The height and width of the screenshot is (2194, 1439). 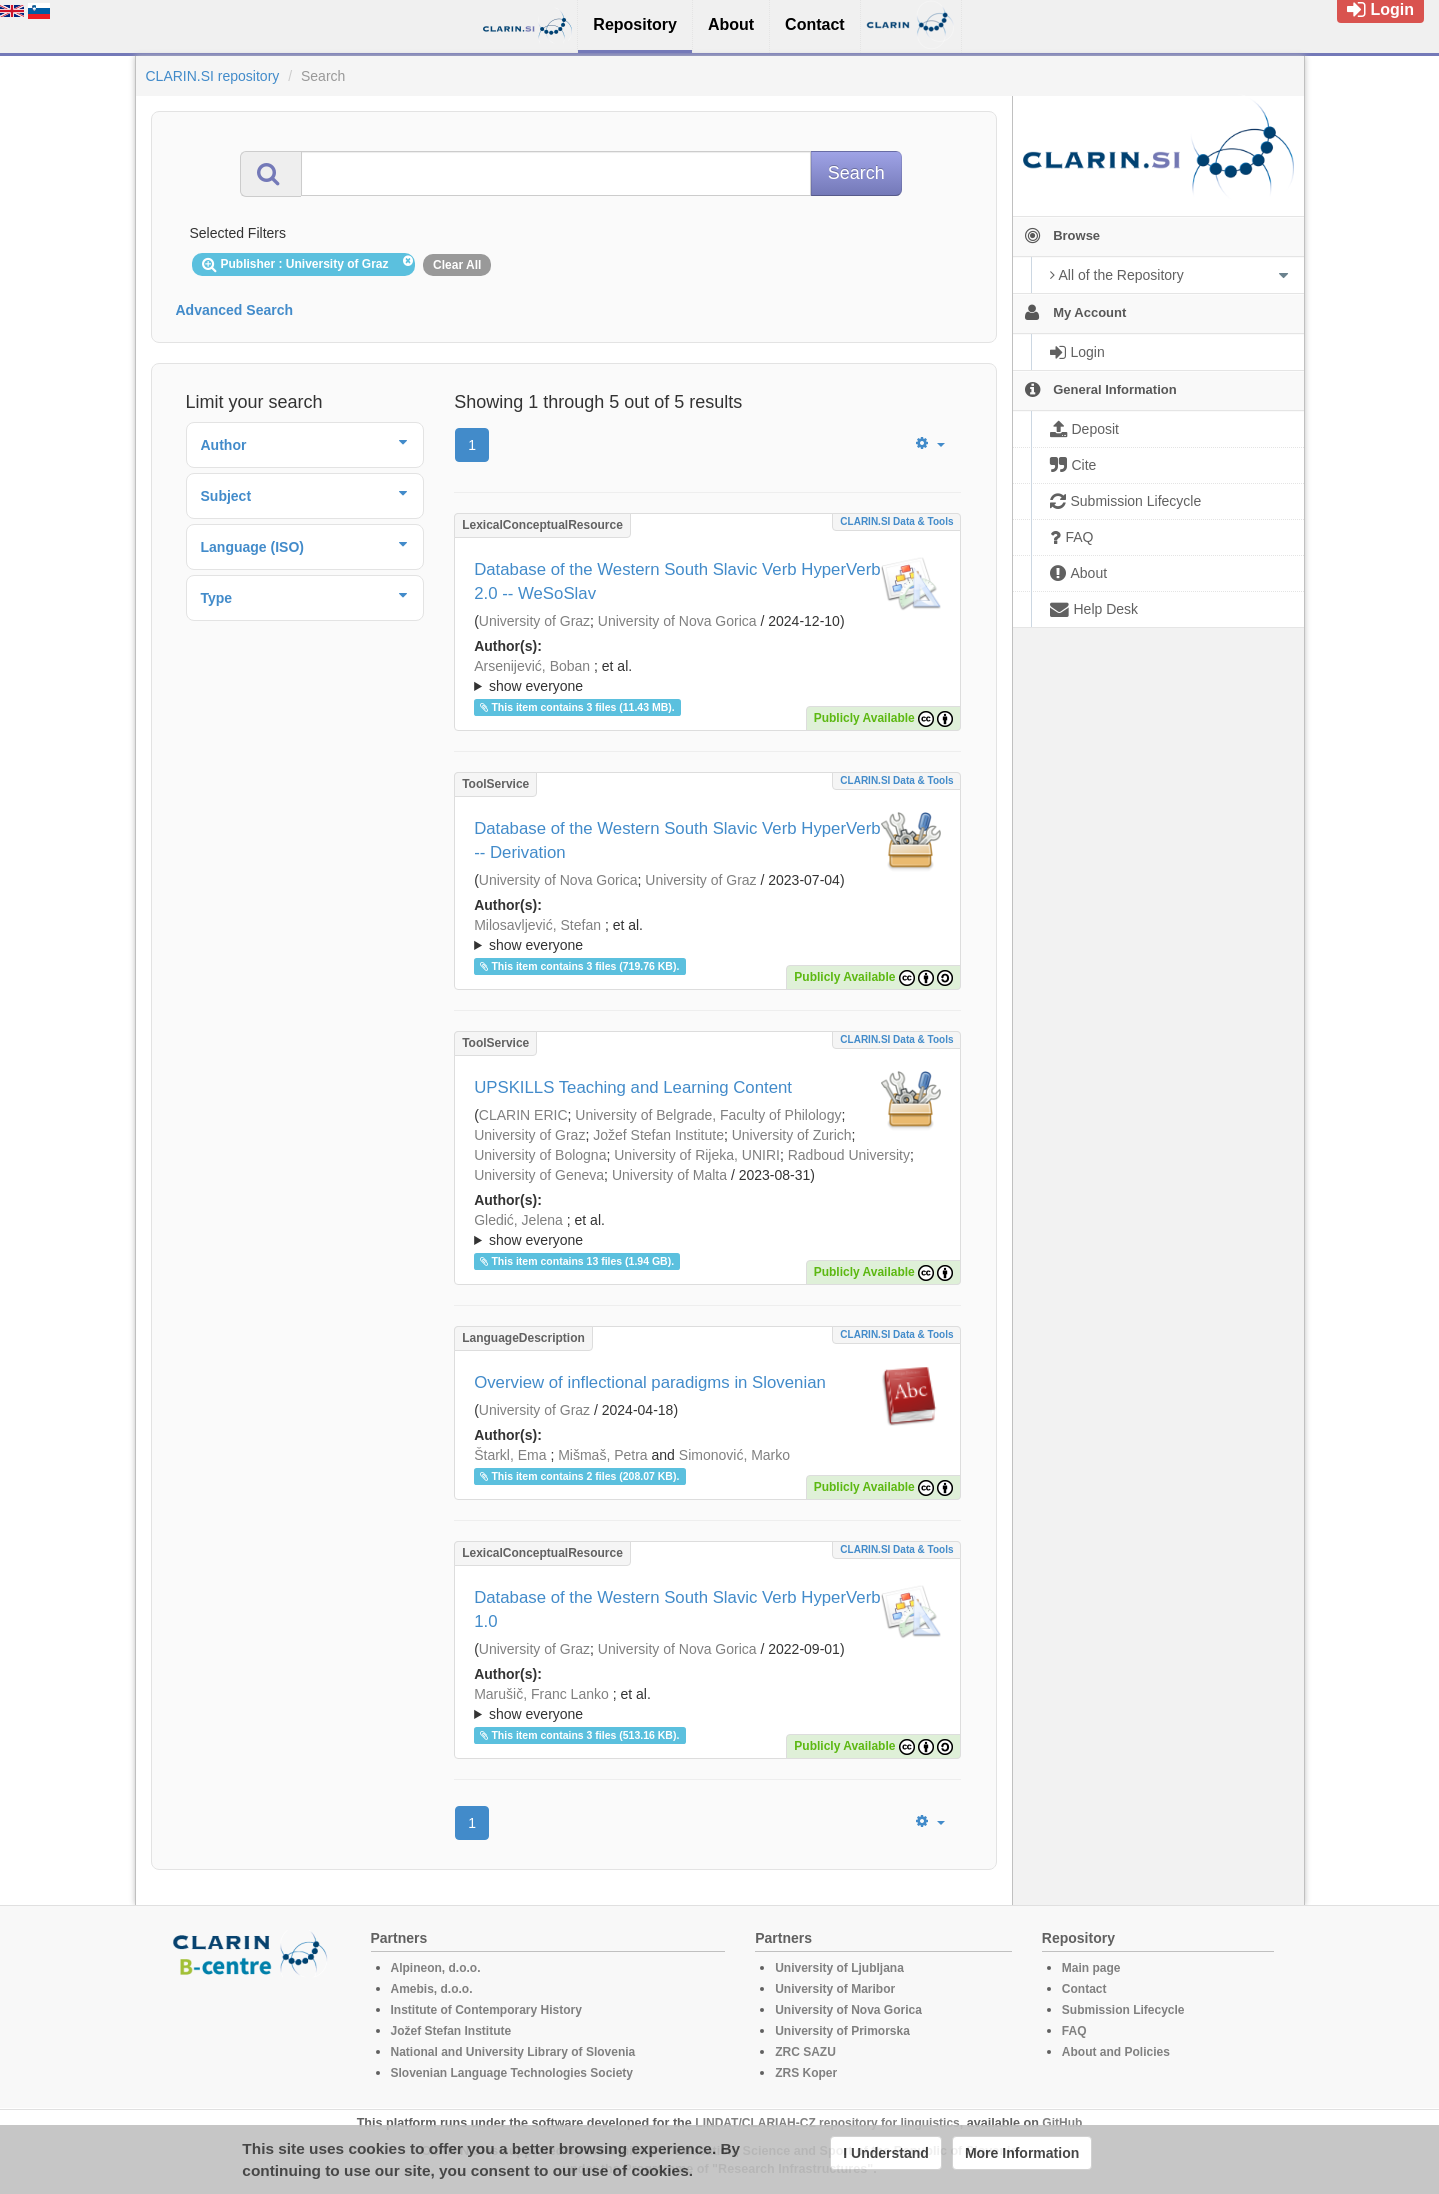 I want to click on ; ; ; ; ; ; ;, so click(x=707, y=676).